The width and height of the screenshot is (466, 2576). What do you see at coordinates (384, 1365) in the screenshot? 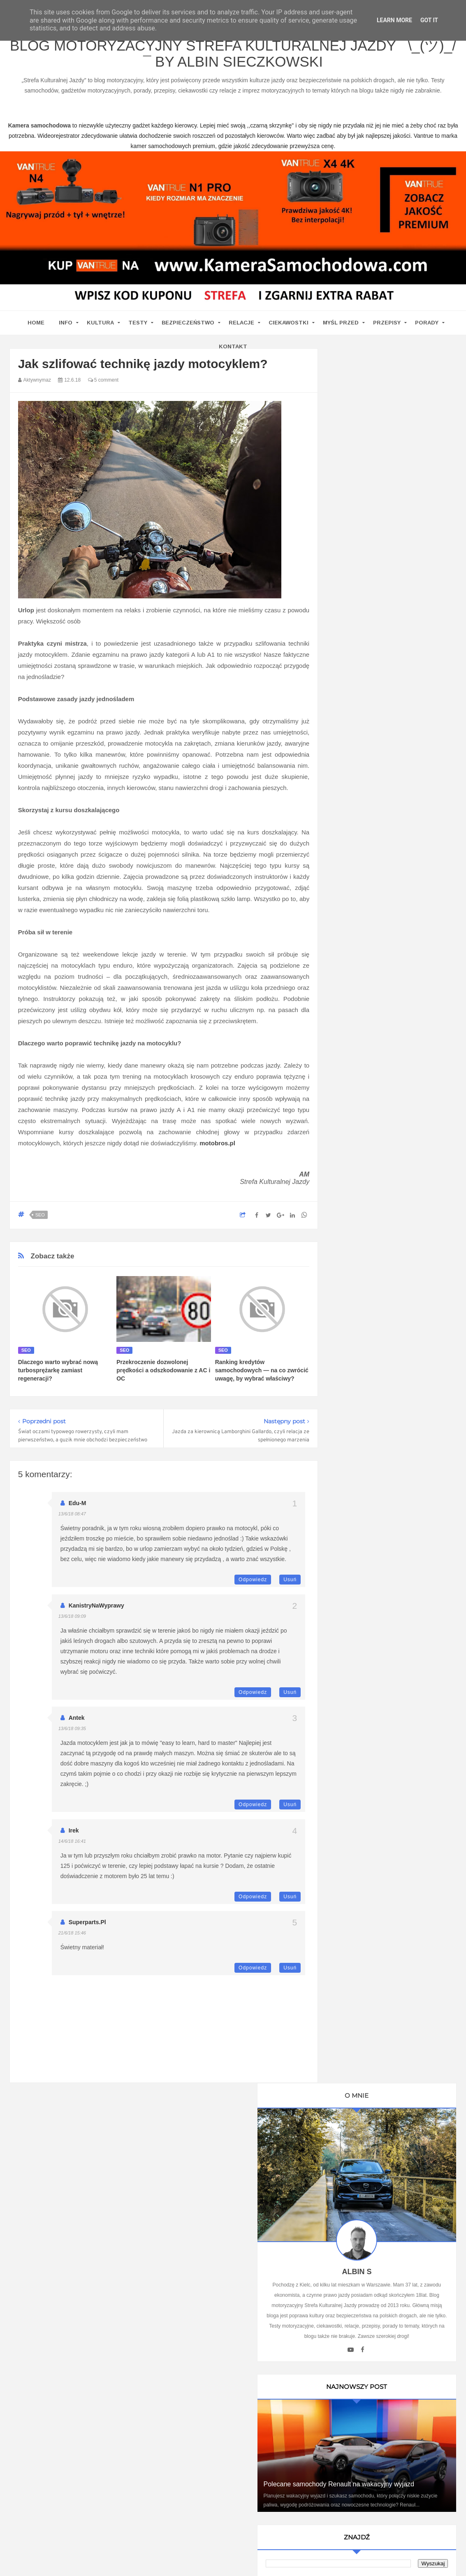
I see `Umowa Sprzedaży Samochodu` at bounding box center [384, 1365].